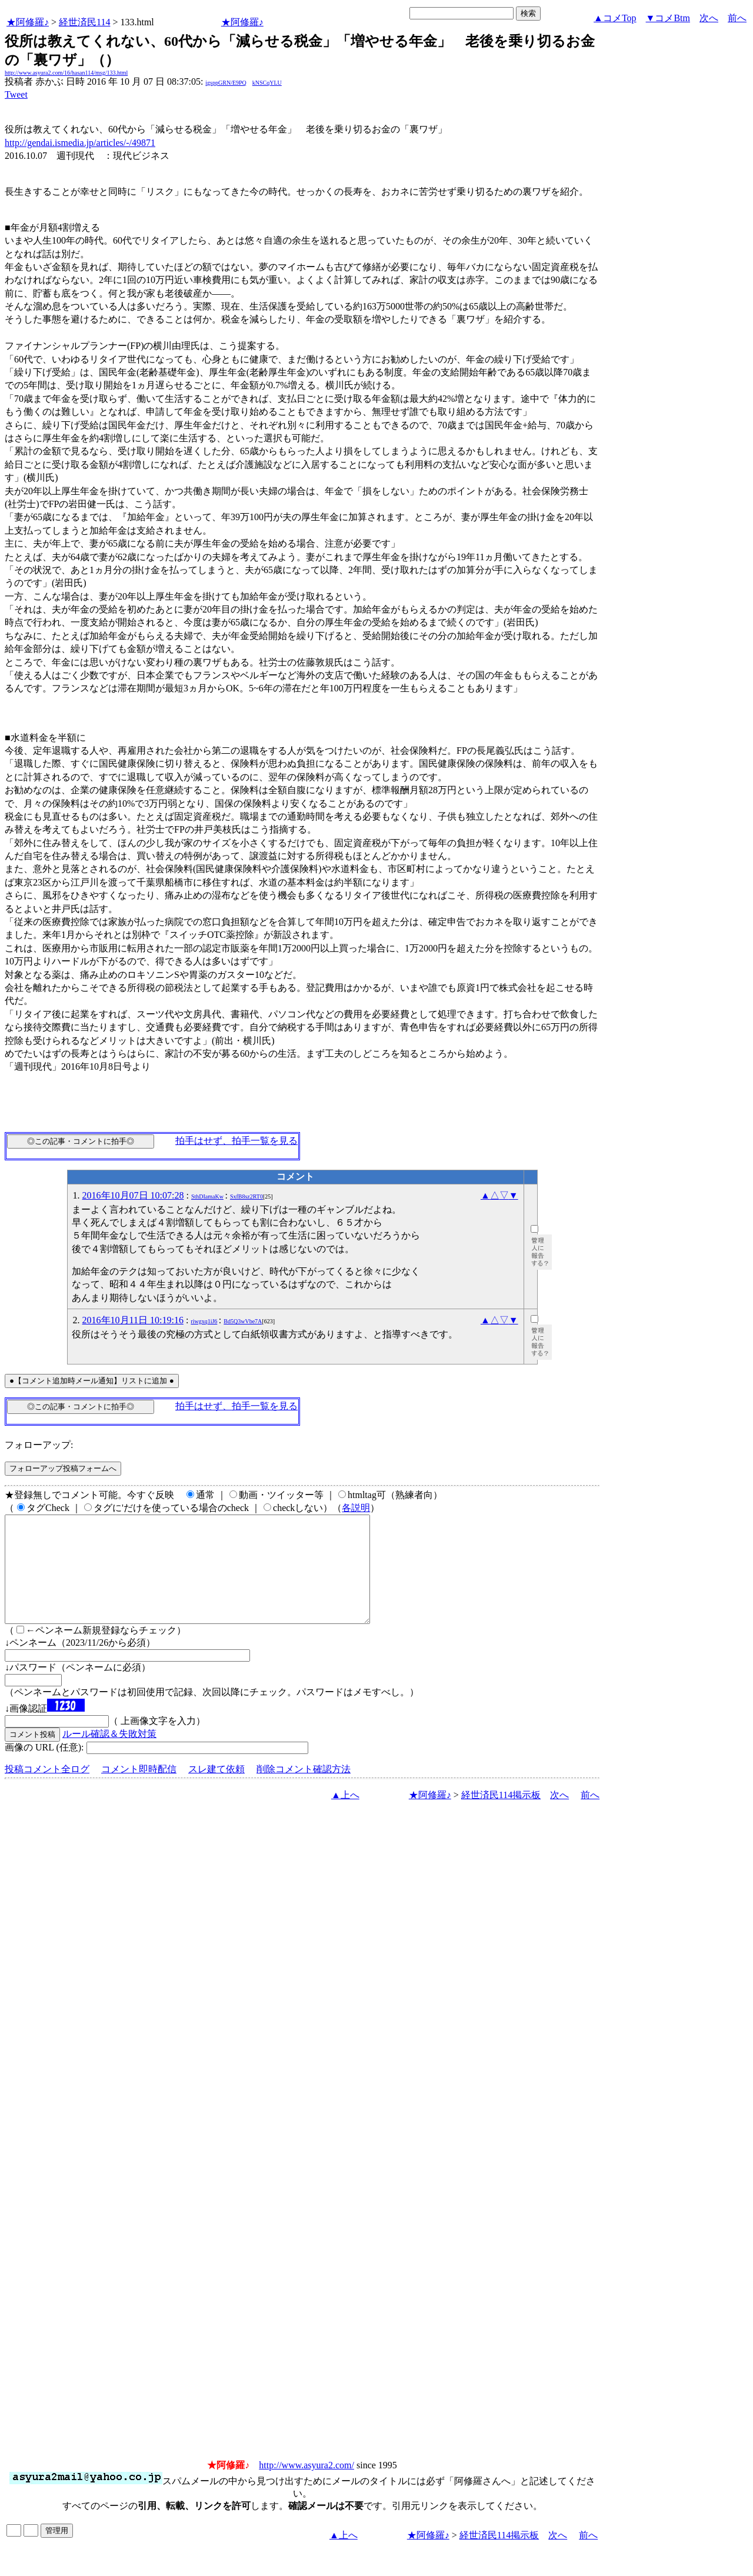  What do you see at coordinates (80, 143) in the screenshot?
I see `http://gendai.ismedia.jp/articles/-/49871` at bounding box center [80, 143].